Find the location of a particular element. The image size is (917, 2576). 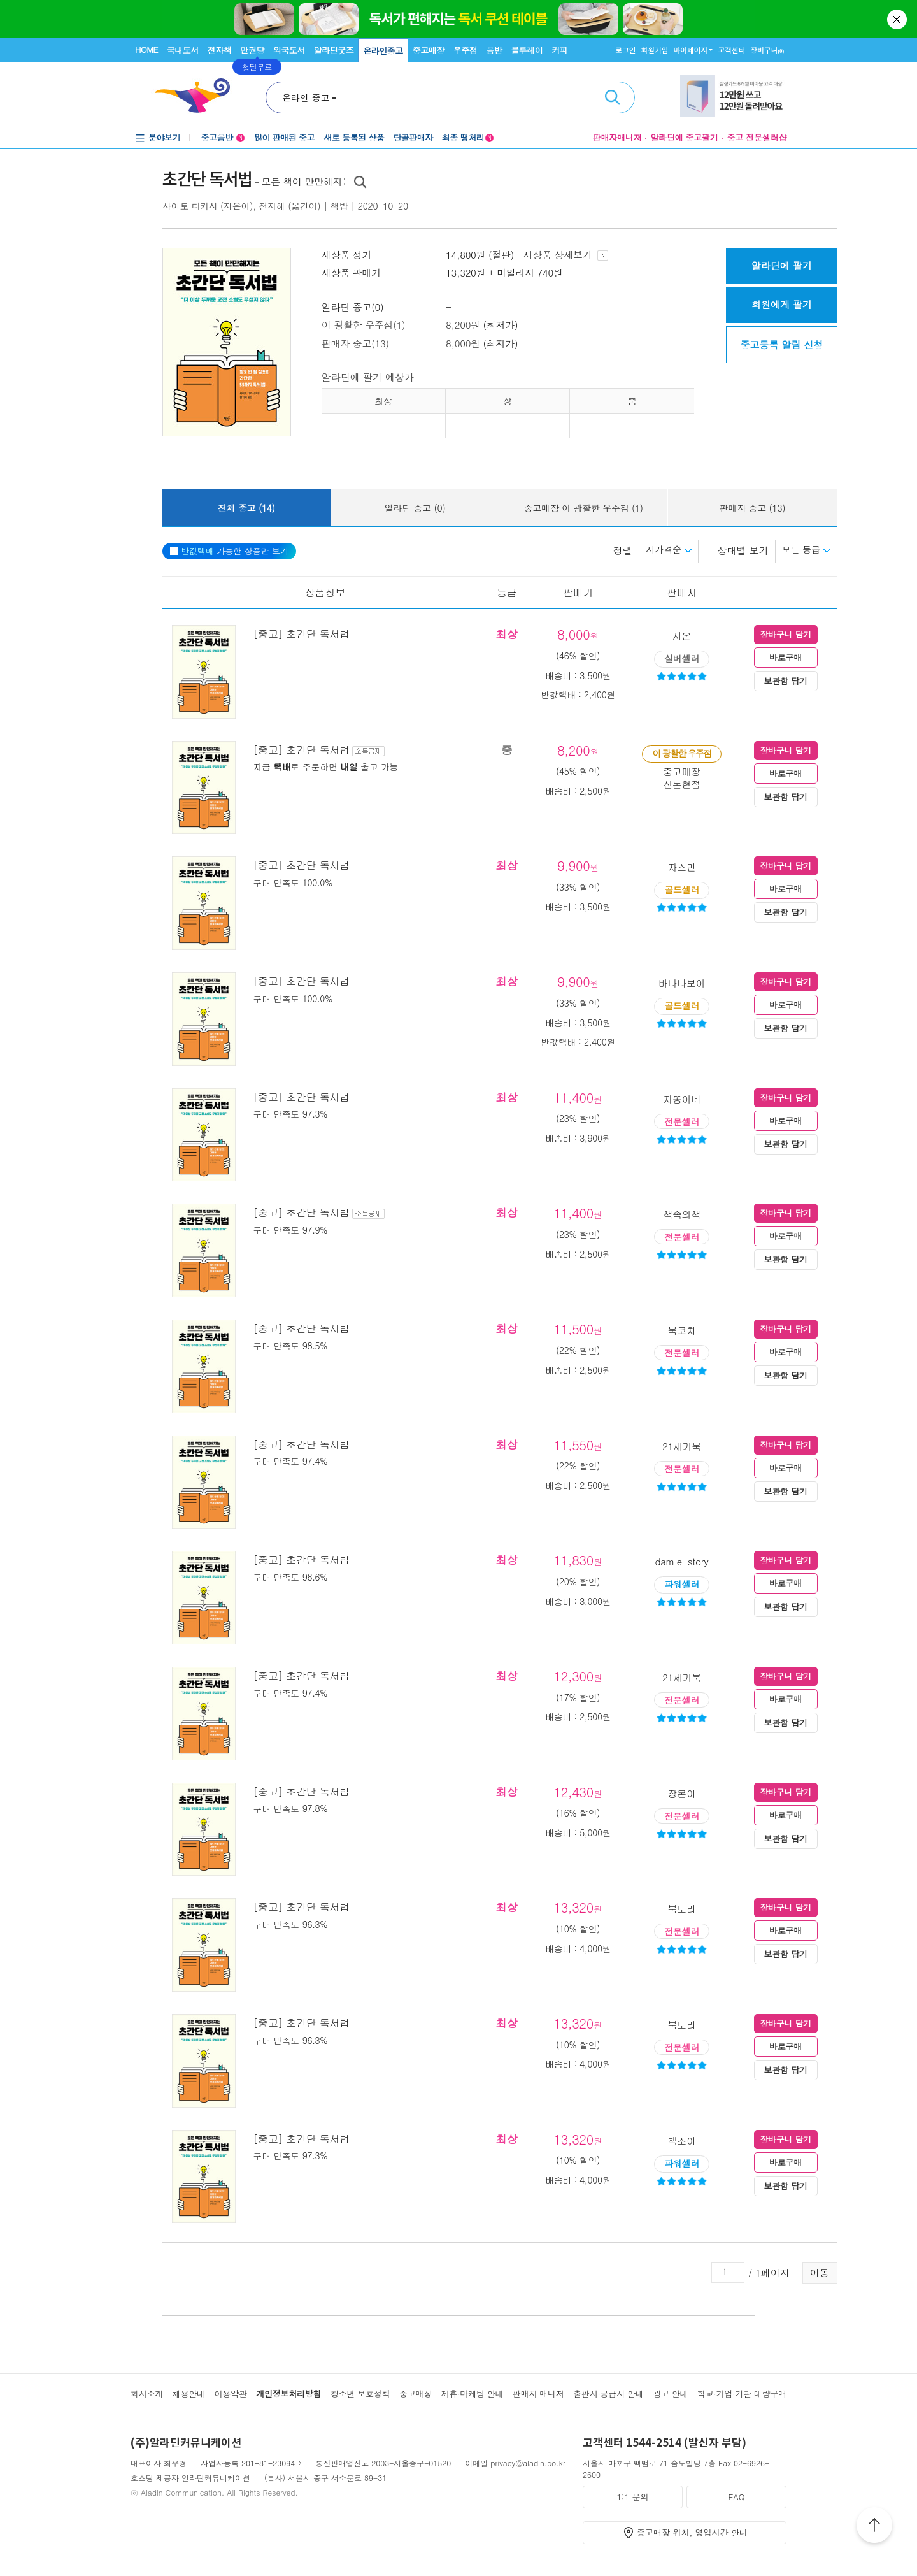

회원에게 팔기 is located at coordinates (781, 304).